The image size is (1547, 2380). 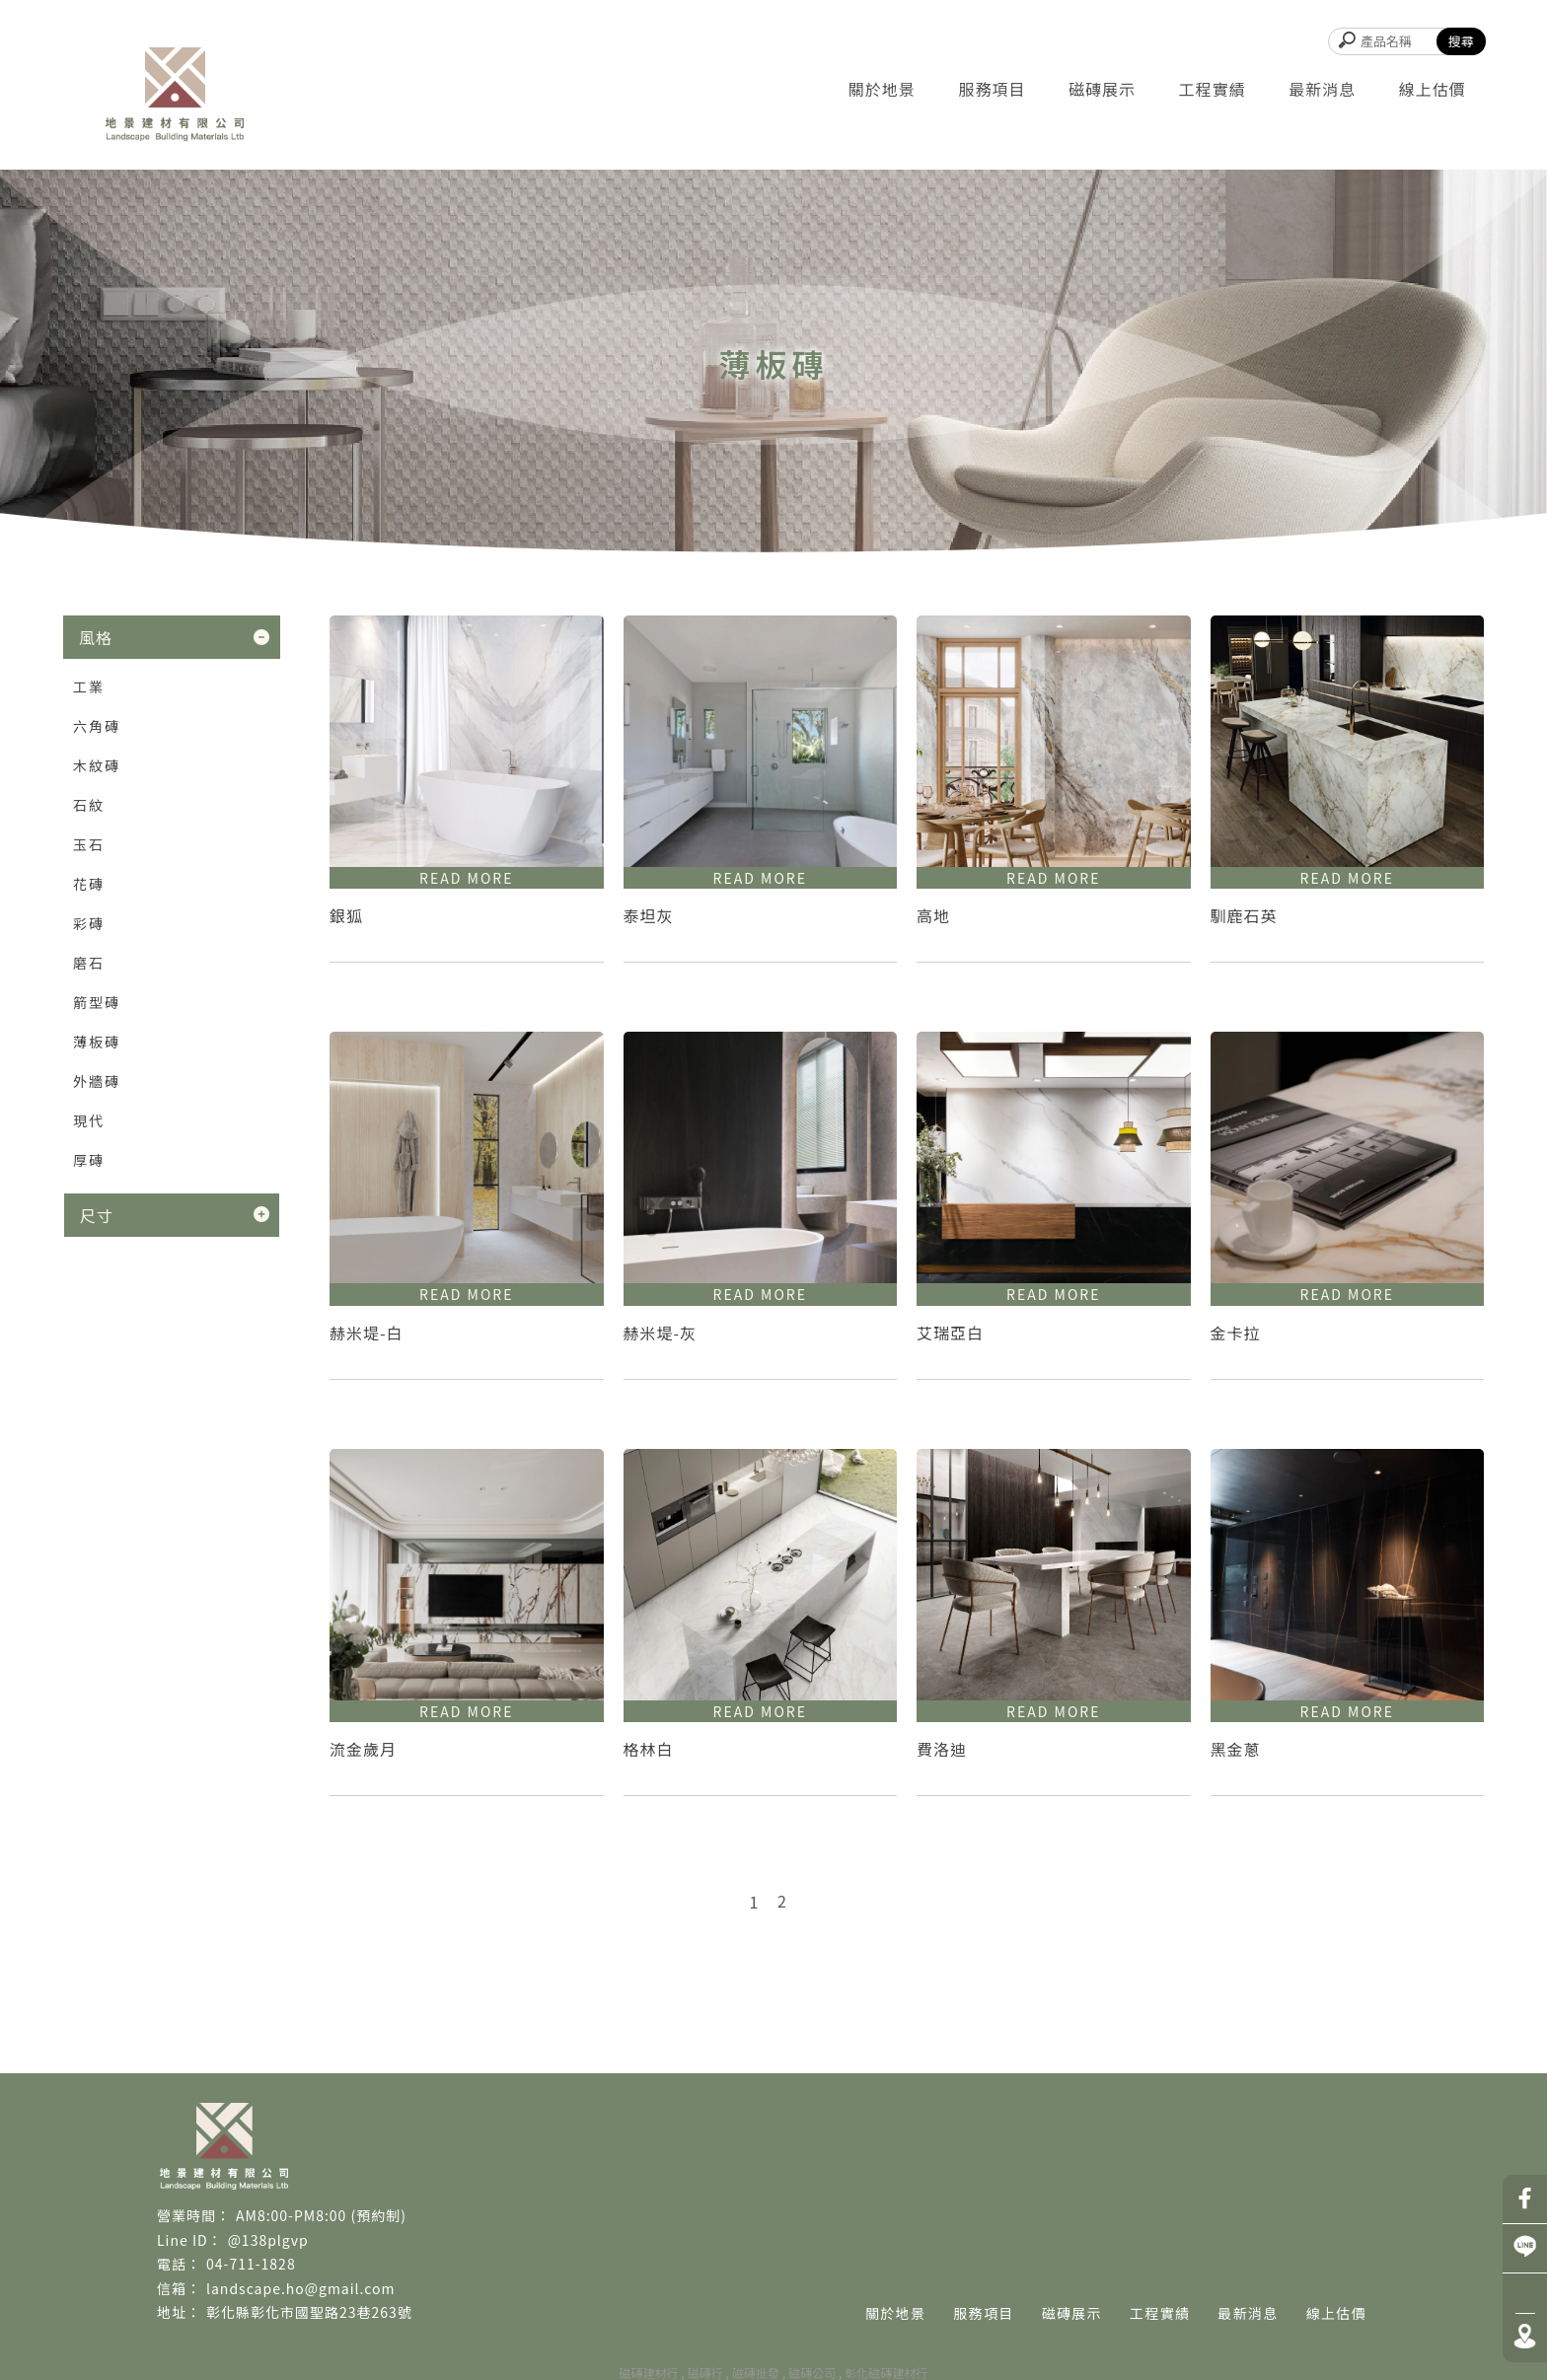 I want to click on 服務項目, so click(x=991, y=89).